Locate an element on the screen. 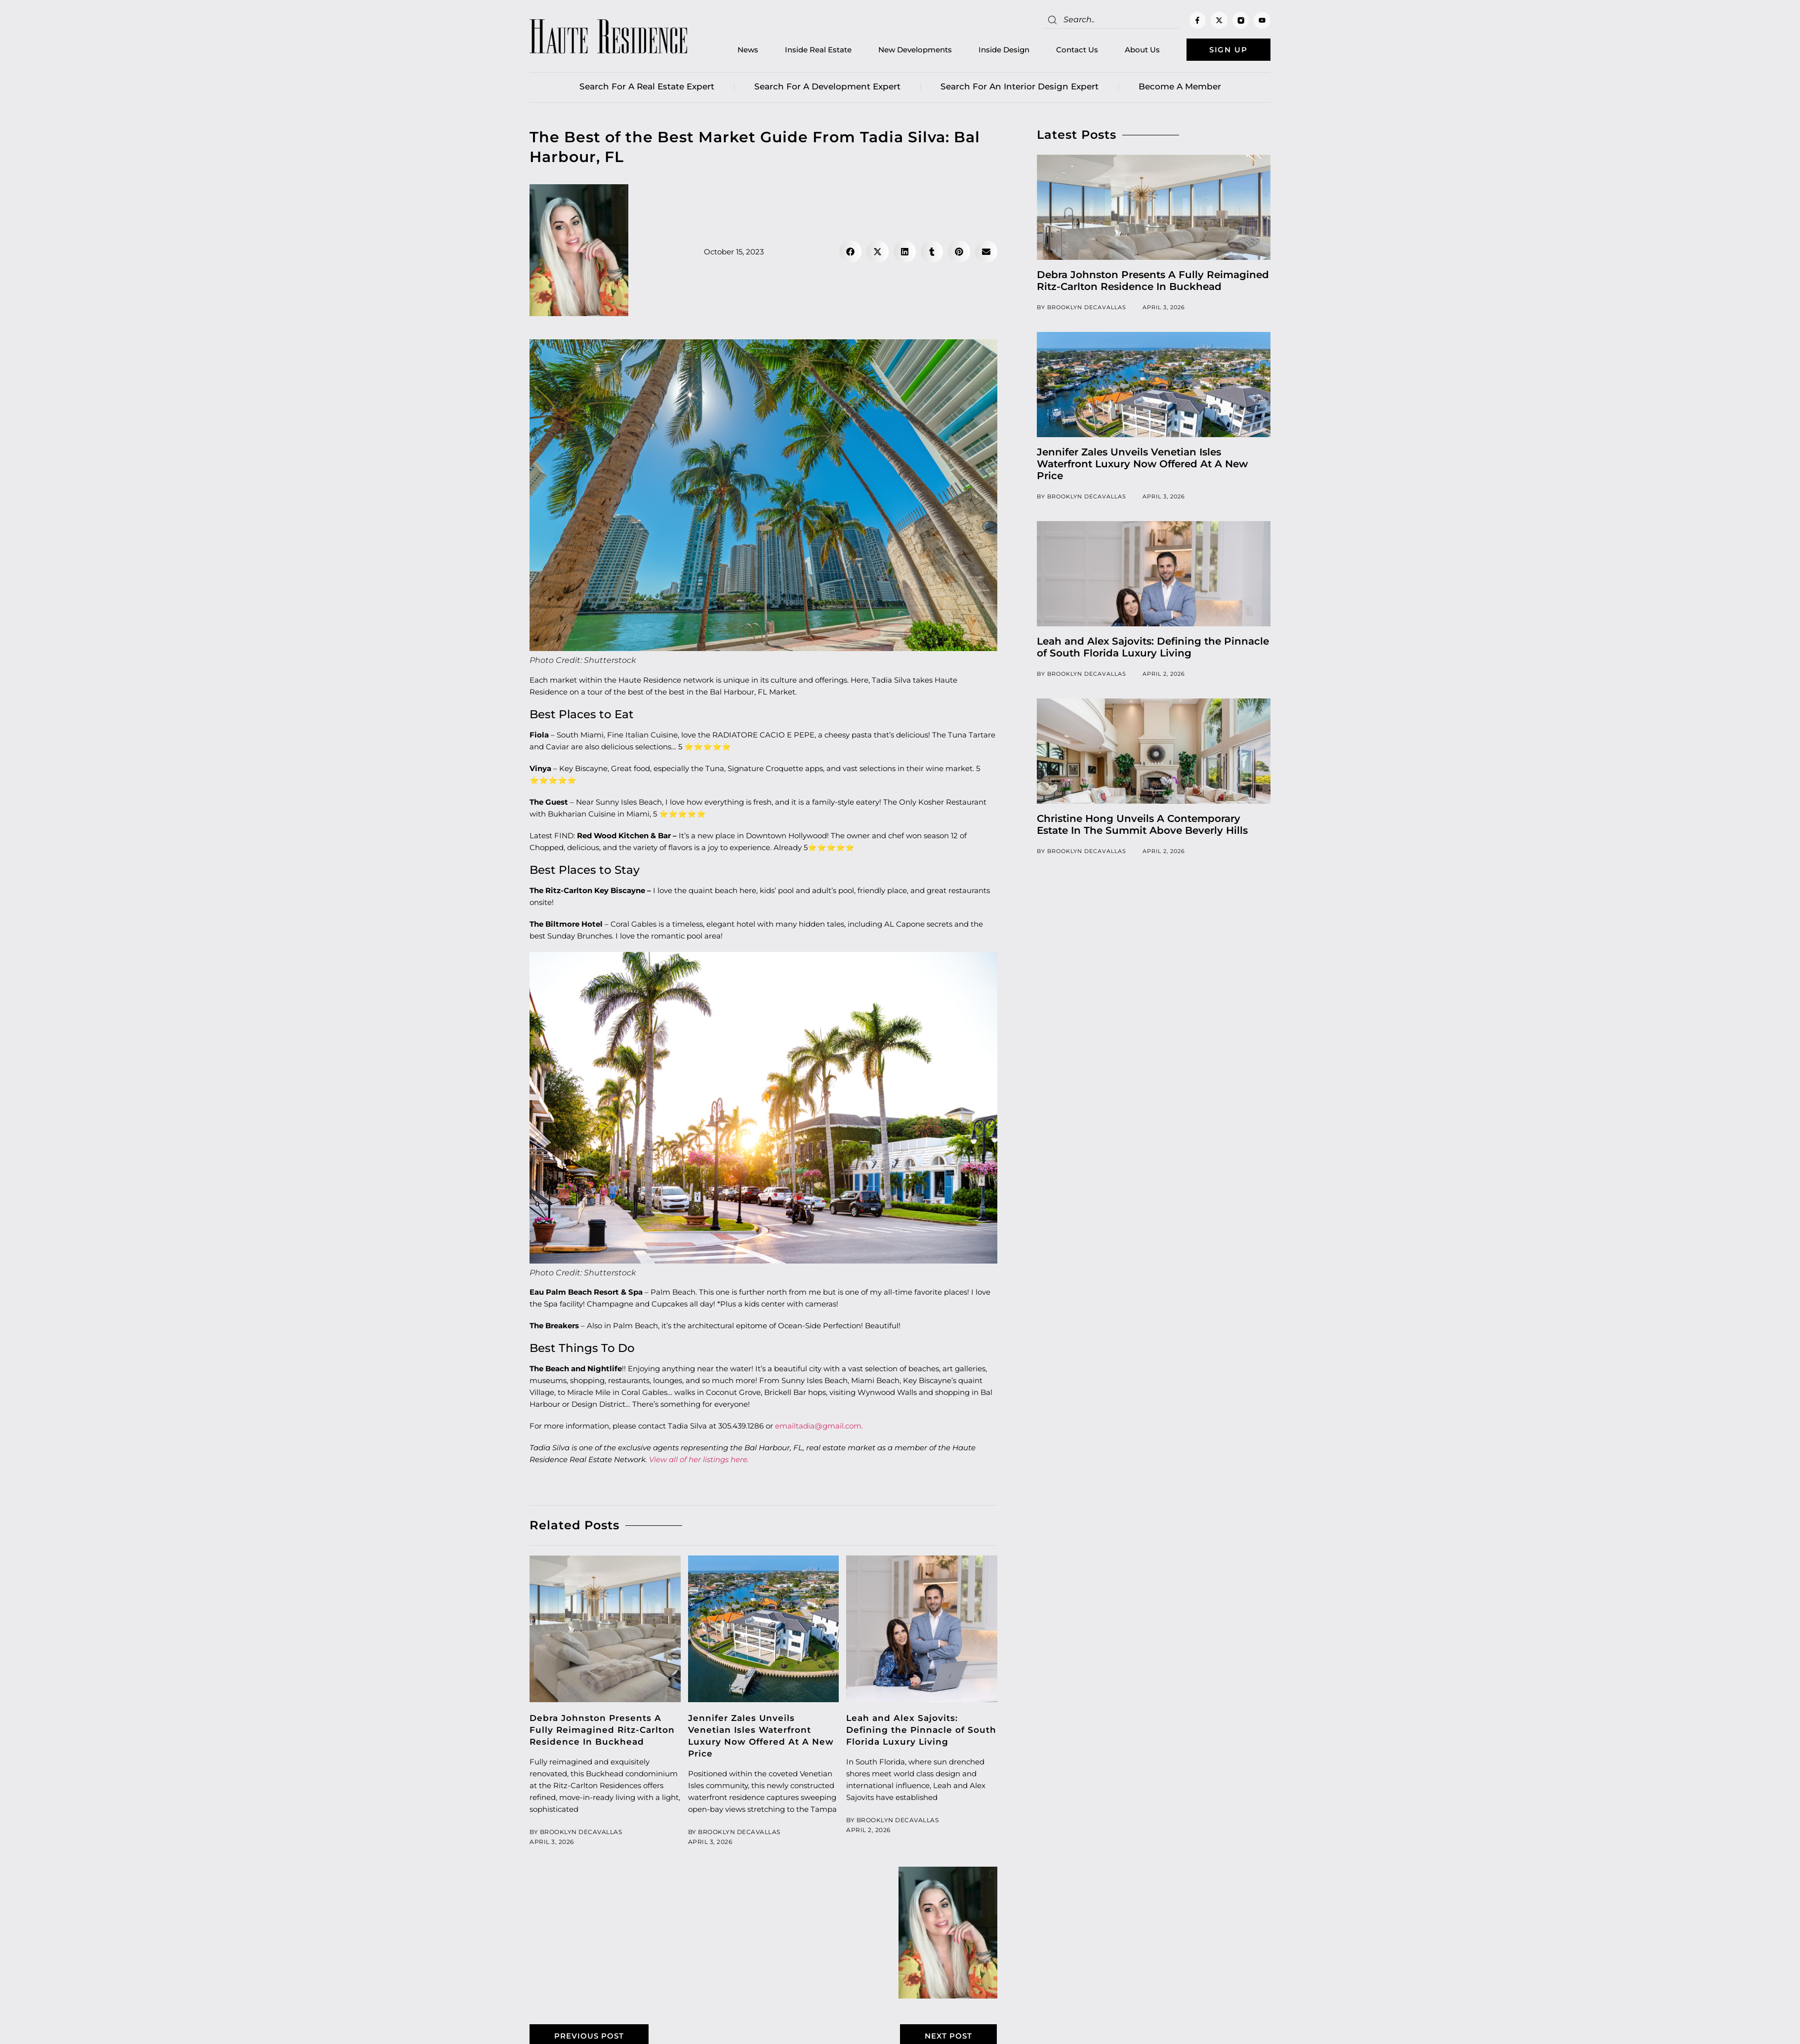 Image resolution: width=1800 pixels, height=2044 pixels. New Developments is located at coordinates (915, 49).